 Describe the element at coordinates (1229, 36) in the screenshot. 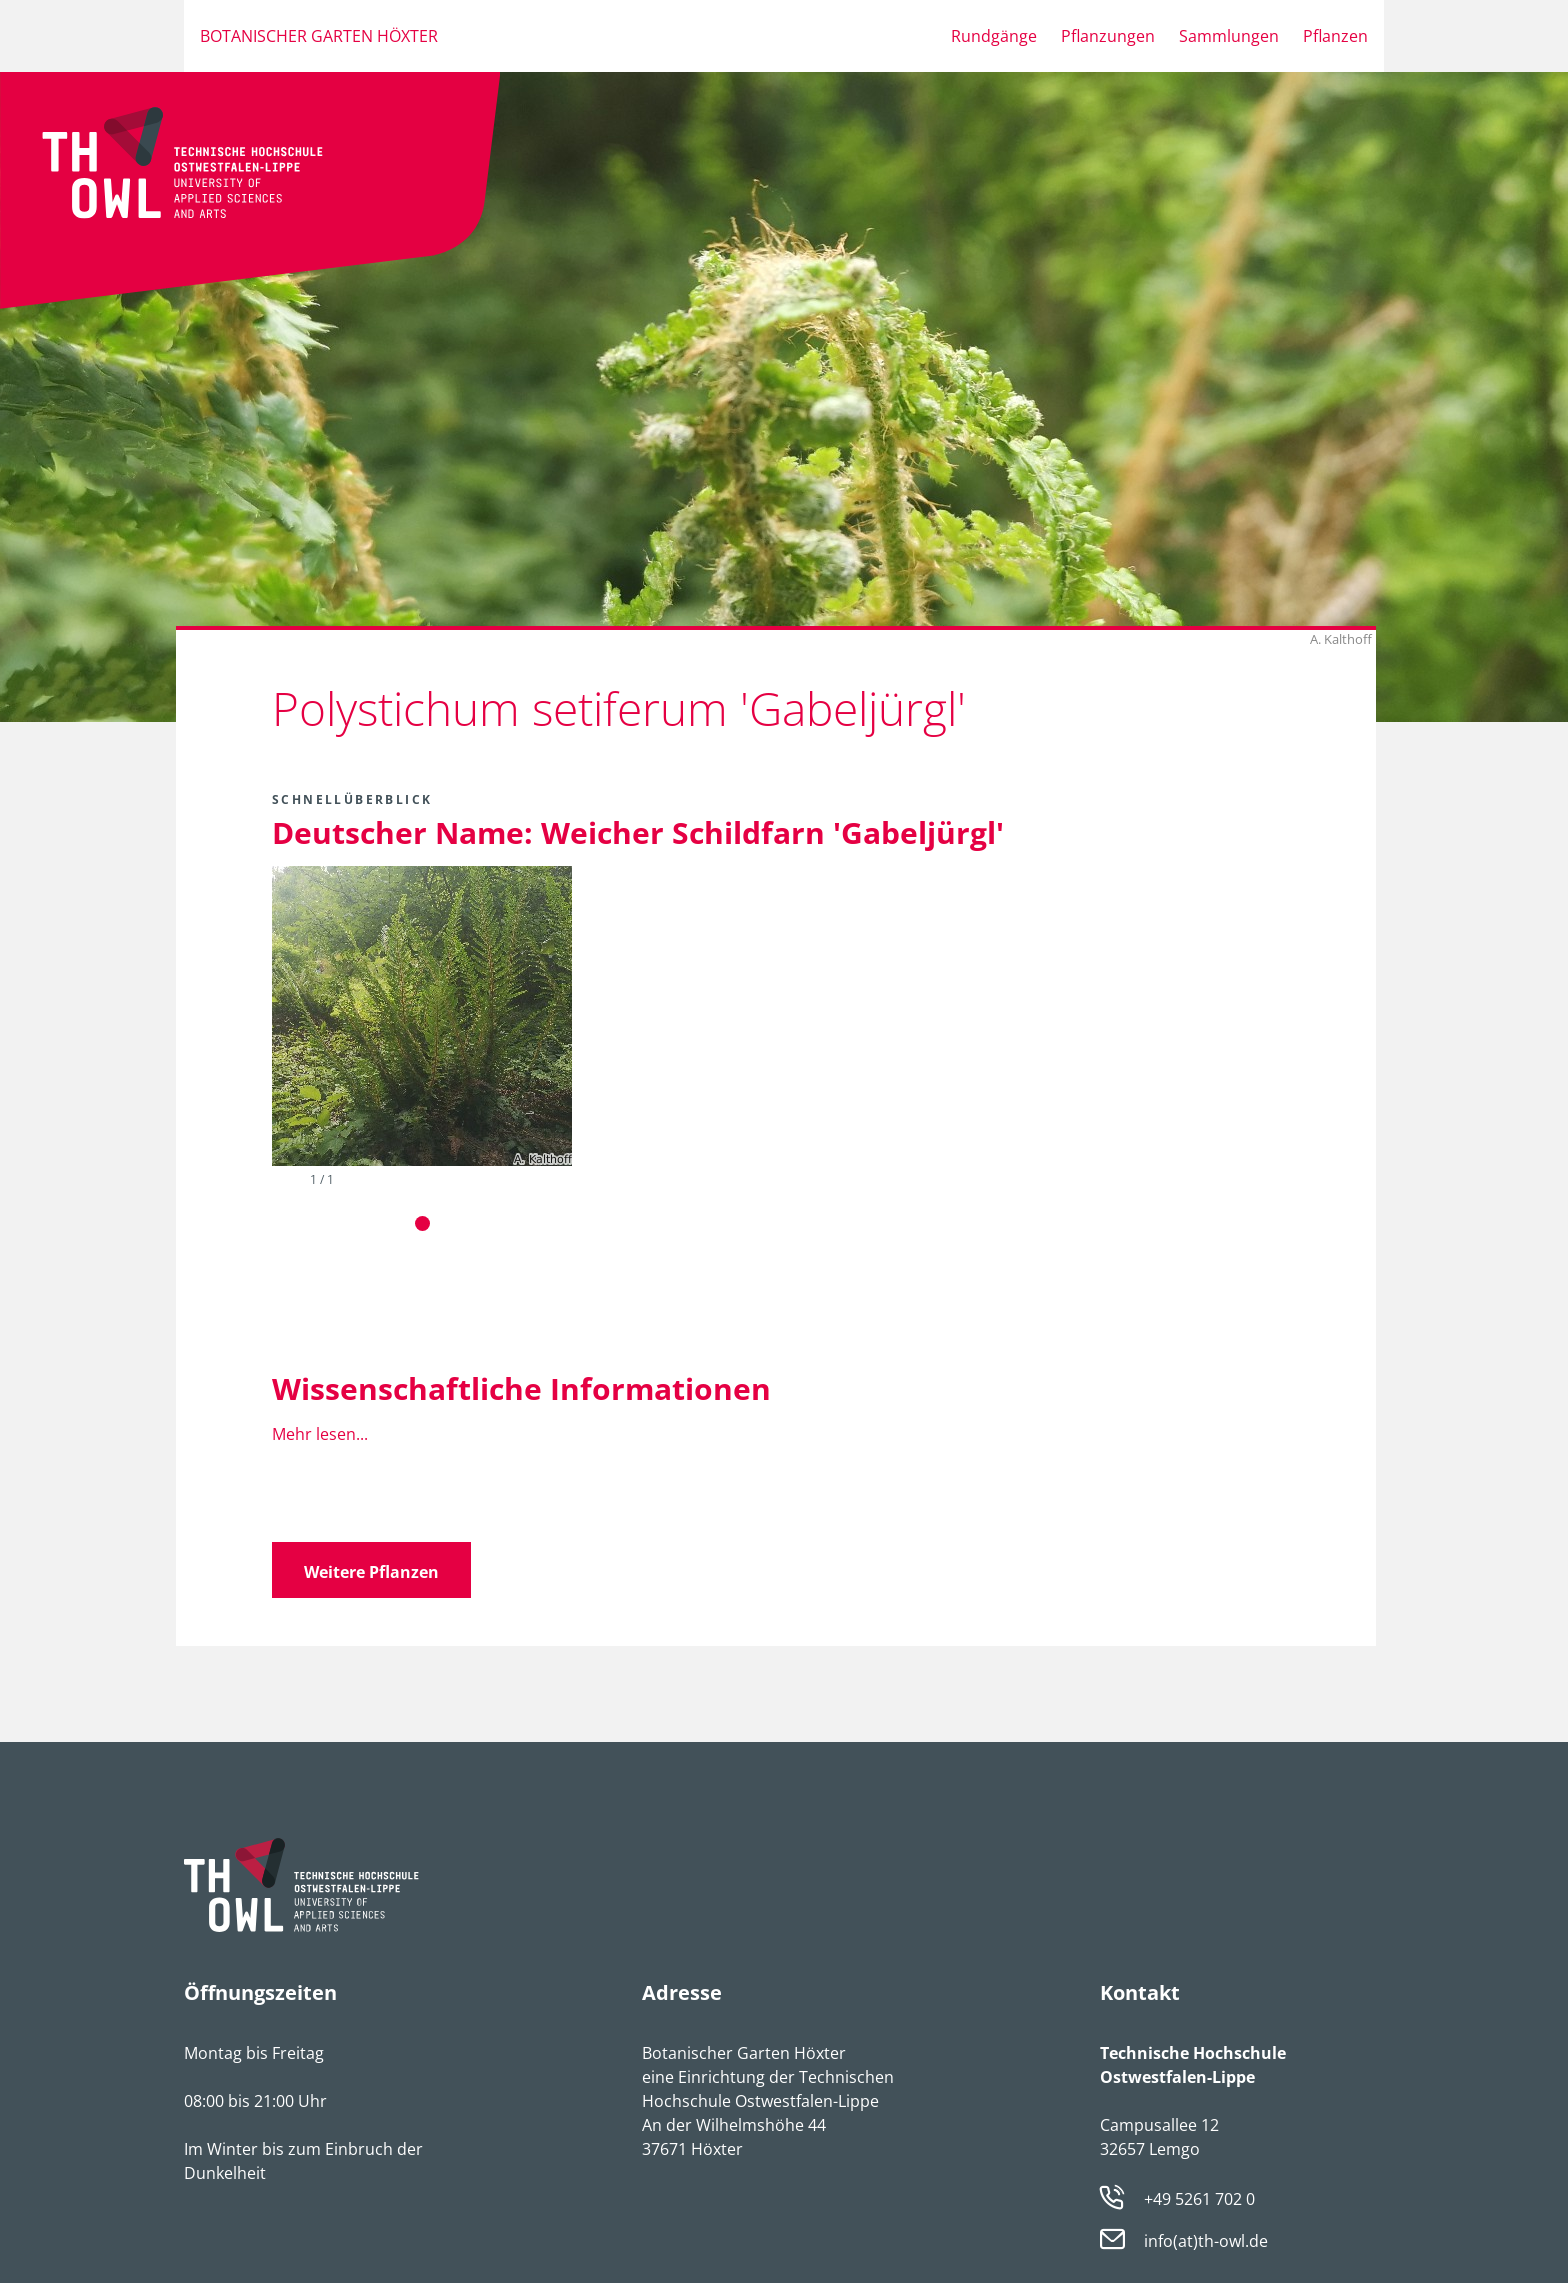

I see `Sammlungen` at that location.